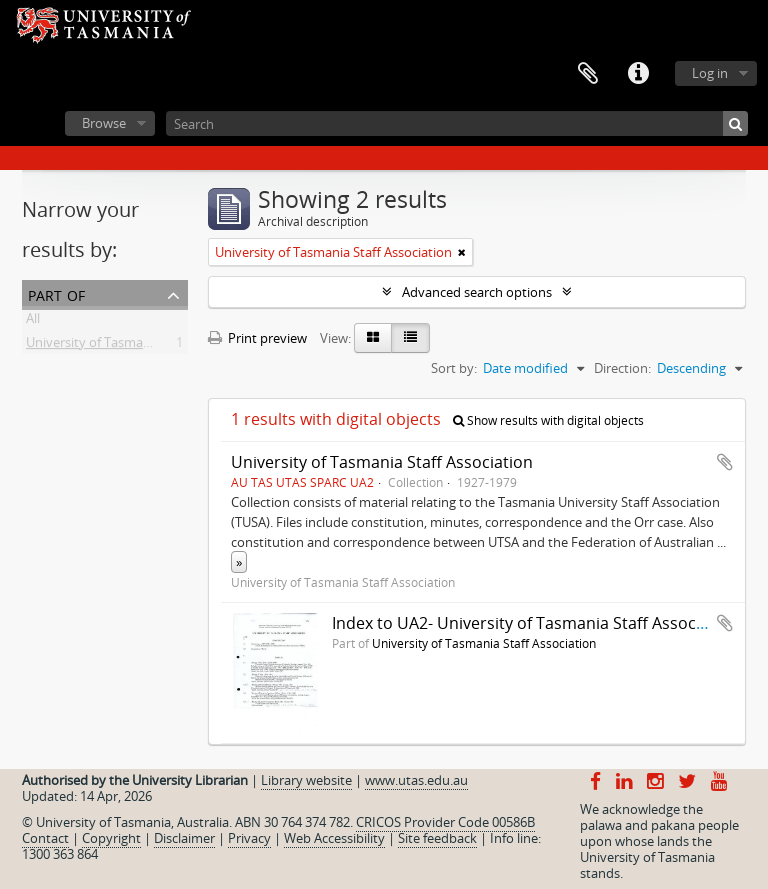 The width and height of the screenshot is (768, 889). Describe the element at coordinates (33, 322) in the screenshot. I see `All` at that location.